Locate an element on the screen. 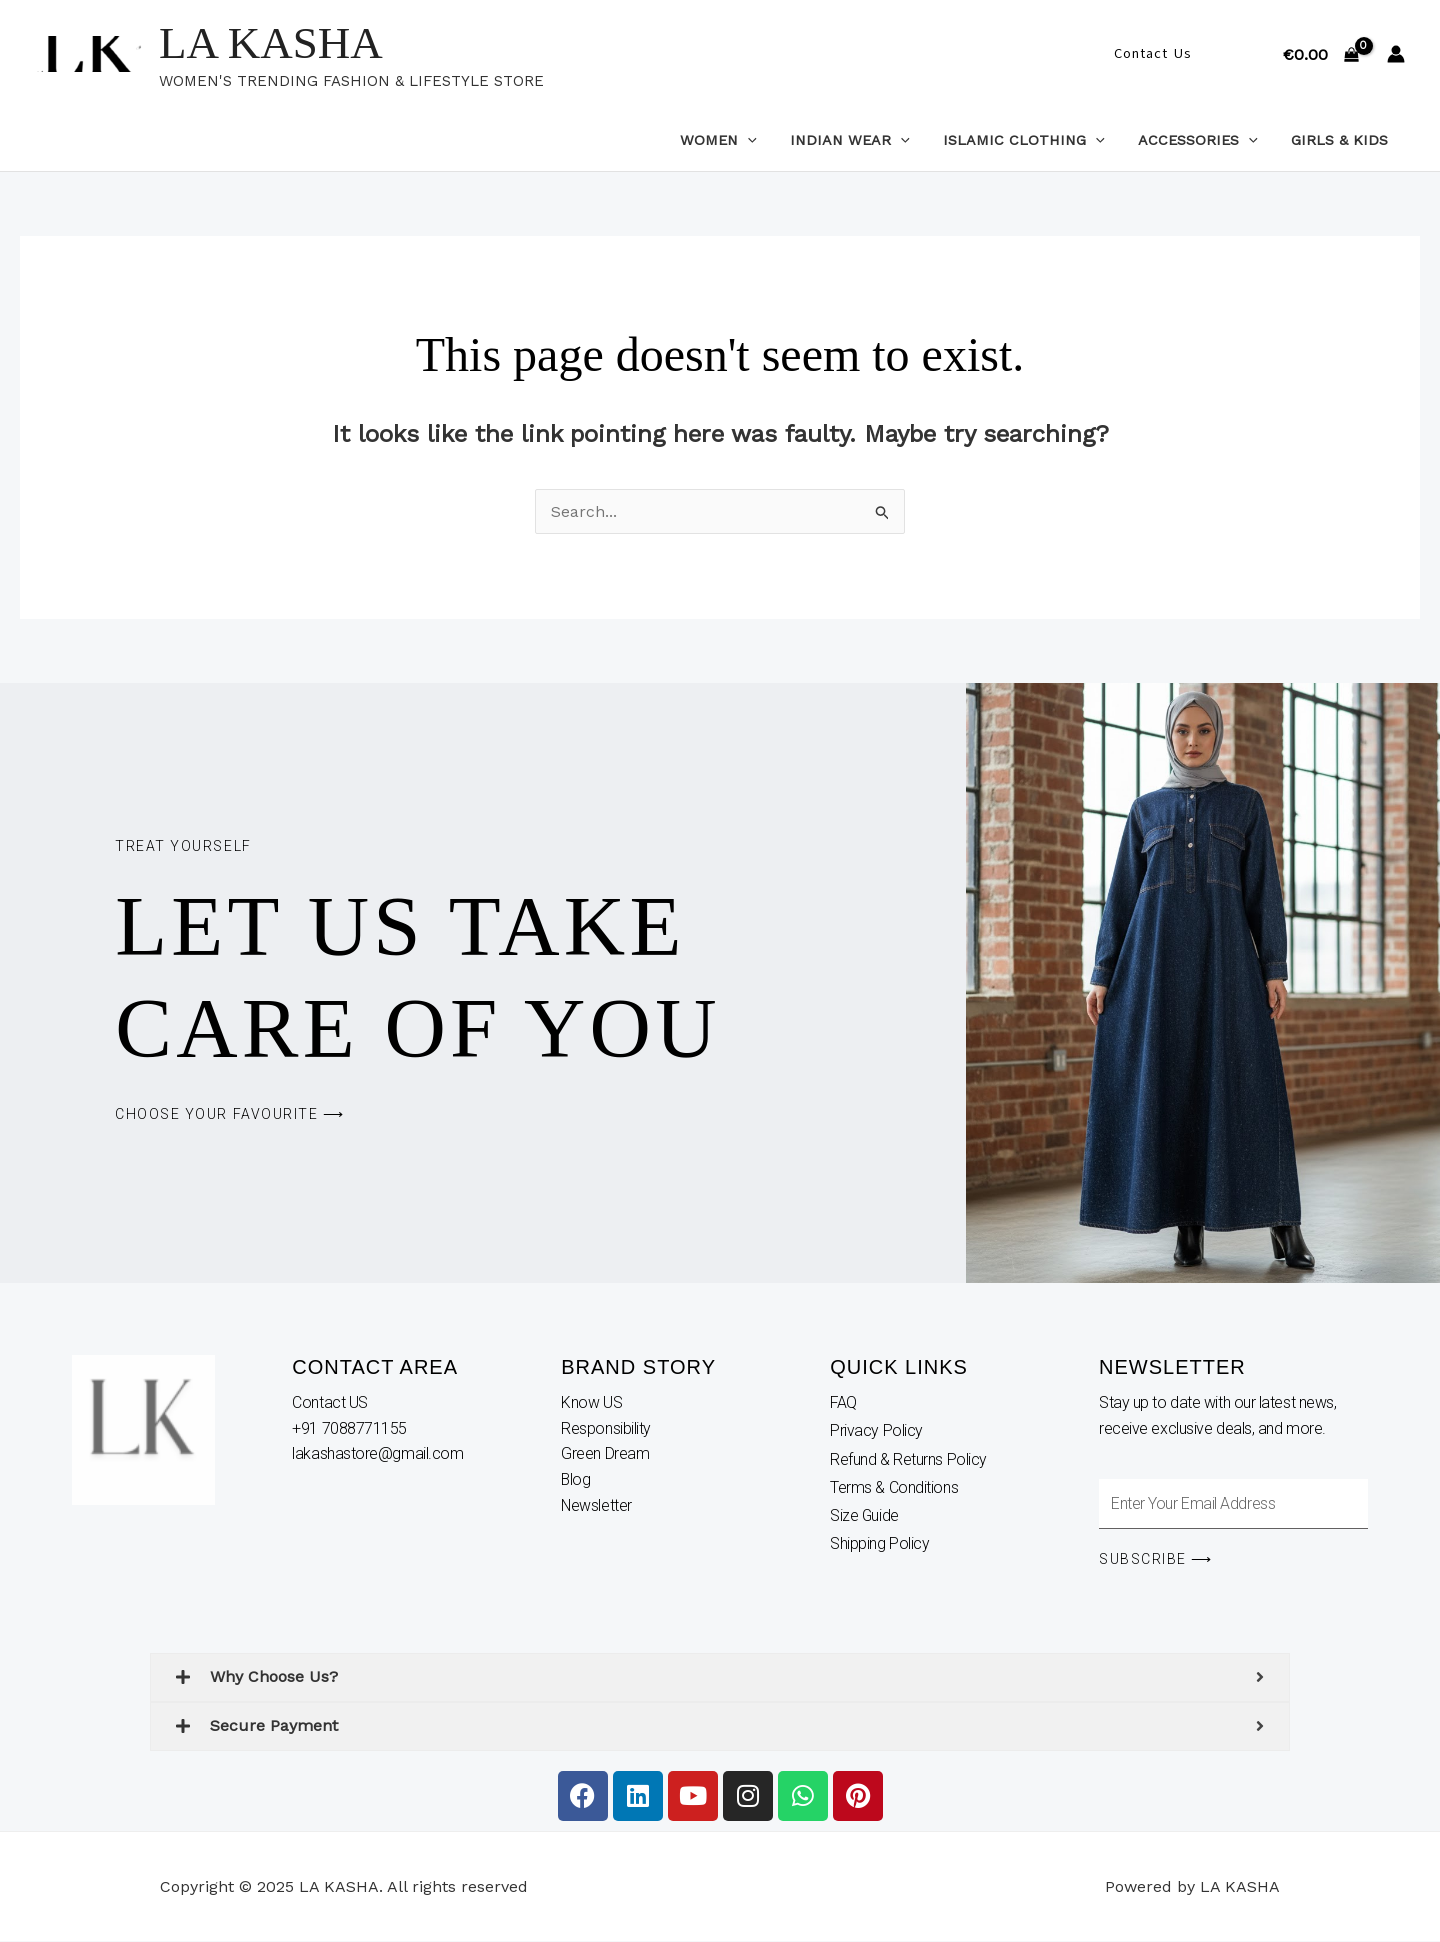 This screenshot has width=1440, height=1942. [View Shopping Cart, empty] is located at coordinates (1320, 54).